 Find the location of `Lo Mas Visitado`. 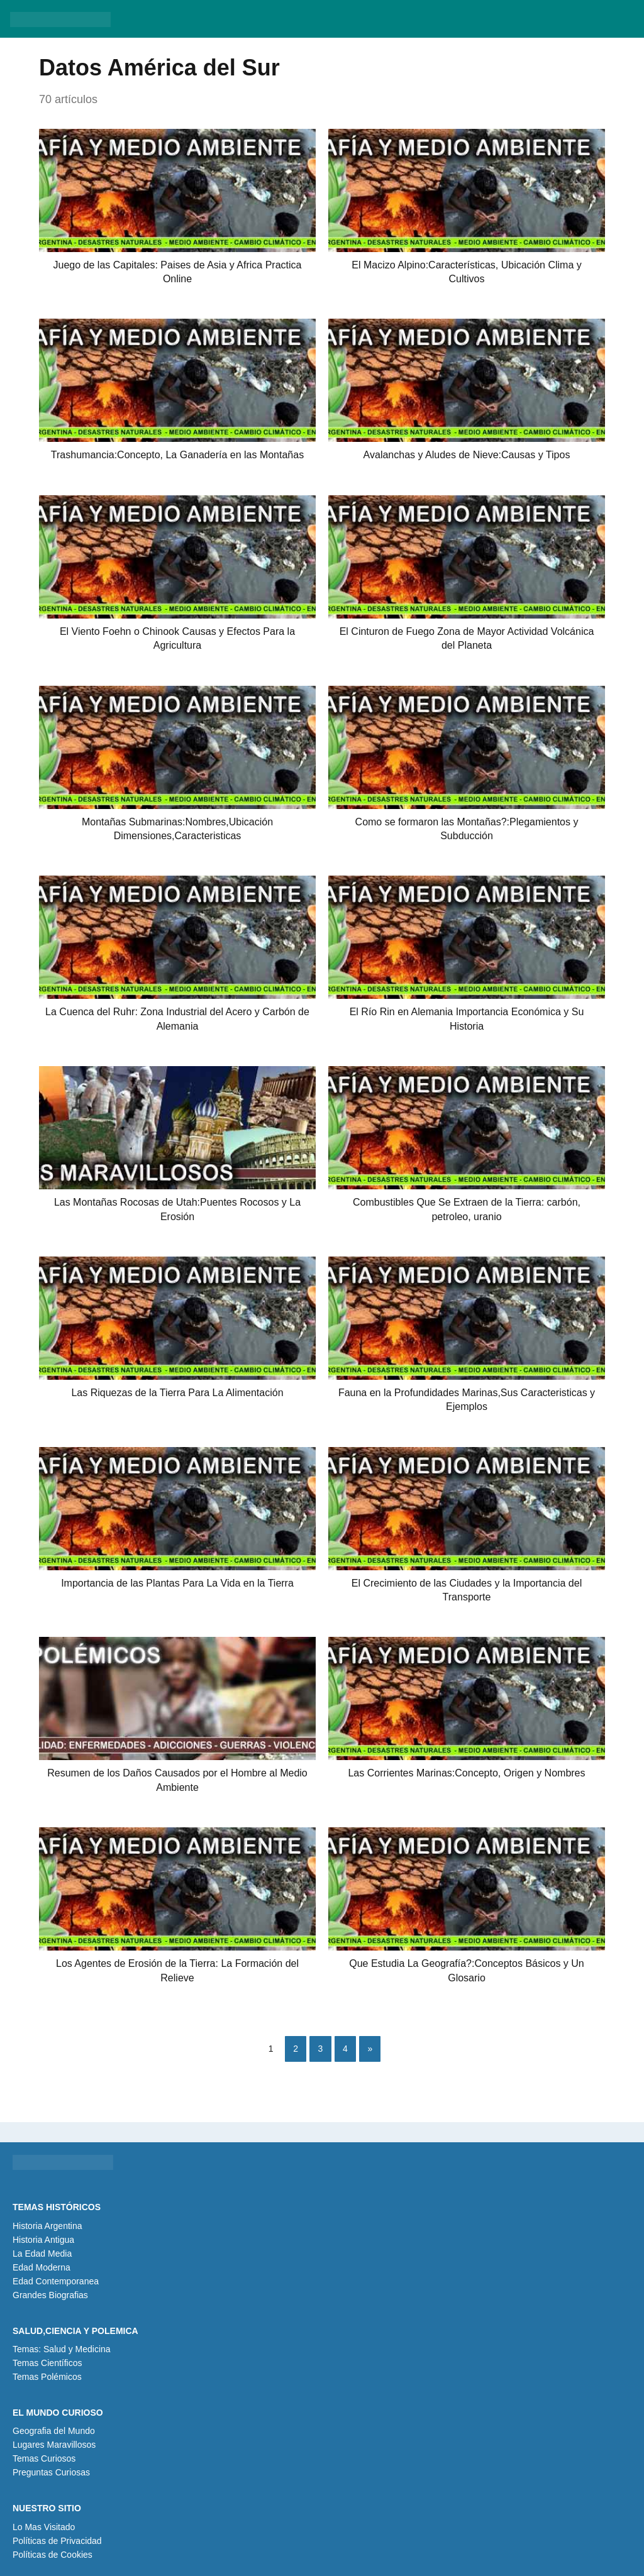

Lo Mas Visitado is located at coordinates (44, 2527).